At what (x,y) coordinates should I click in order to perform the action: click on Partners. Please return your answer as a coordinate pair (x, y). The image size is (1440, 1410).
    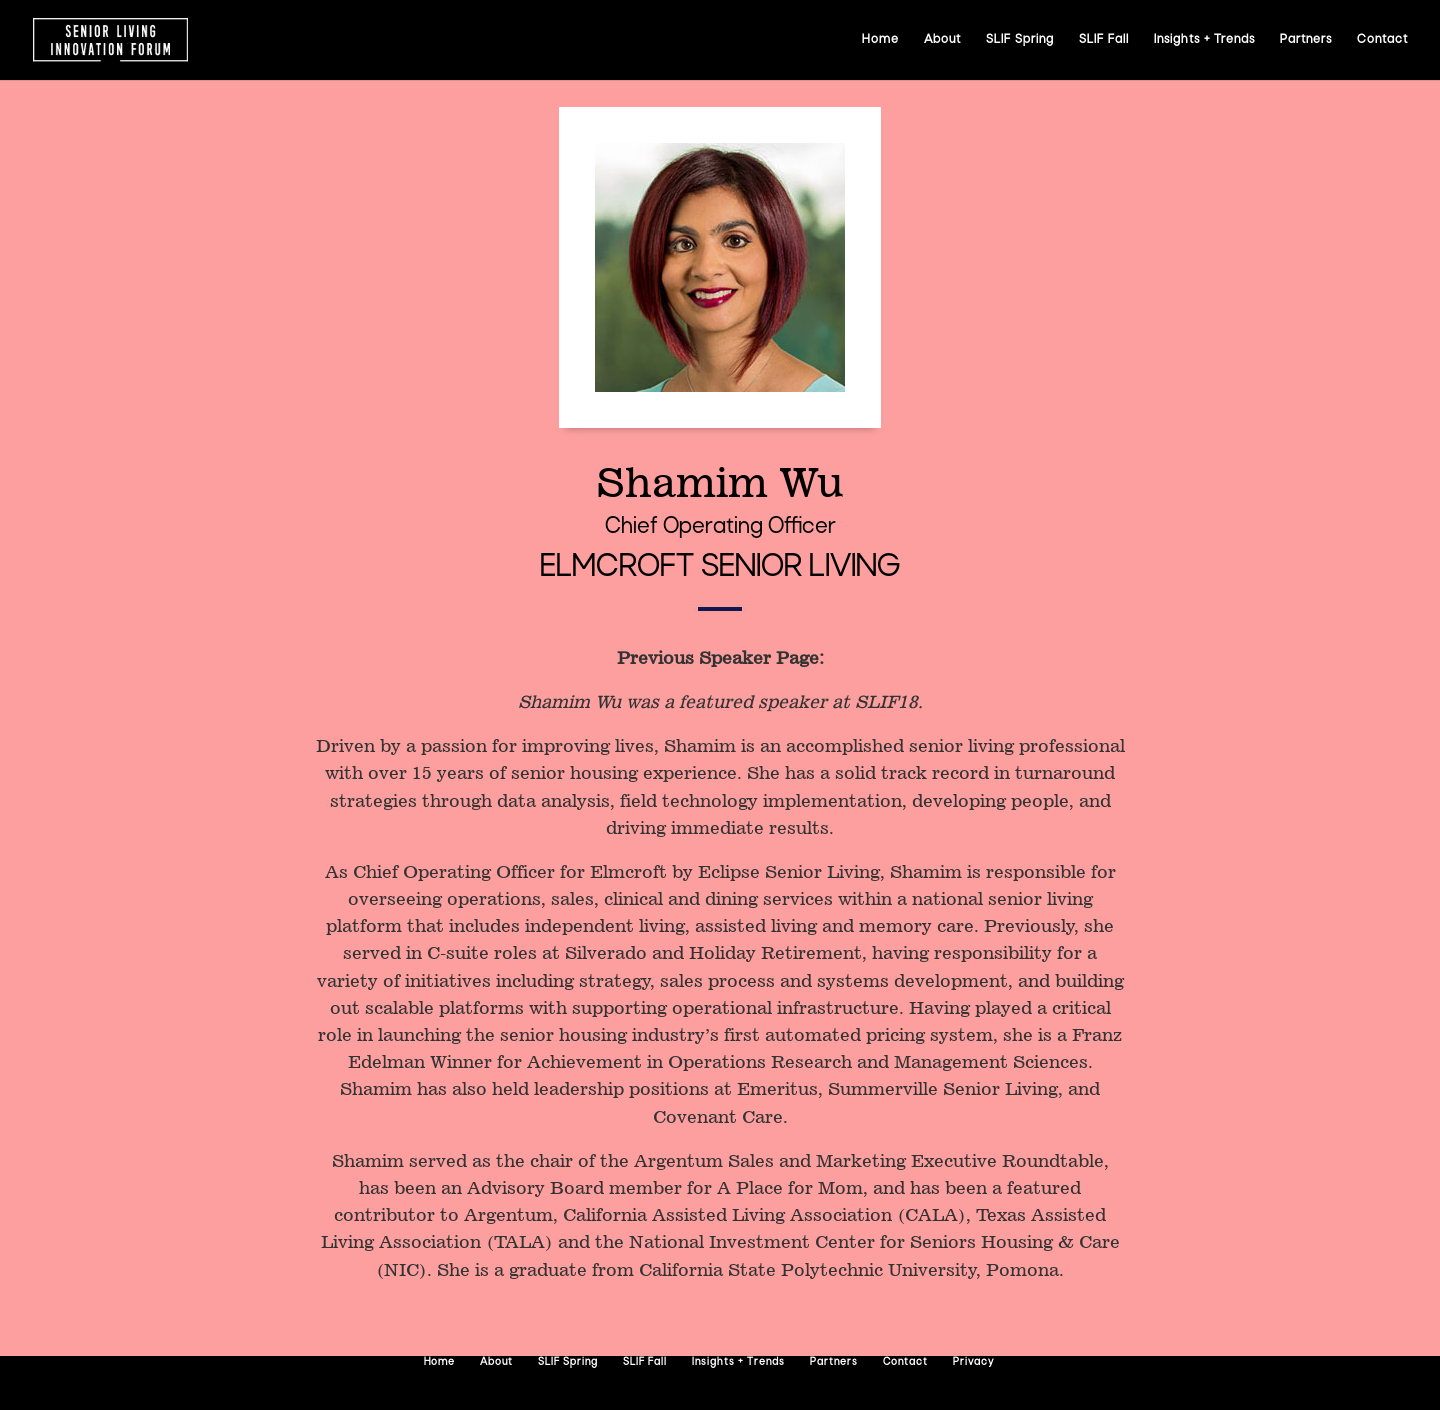
    Looking at the image, I should click on (1306, 40).